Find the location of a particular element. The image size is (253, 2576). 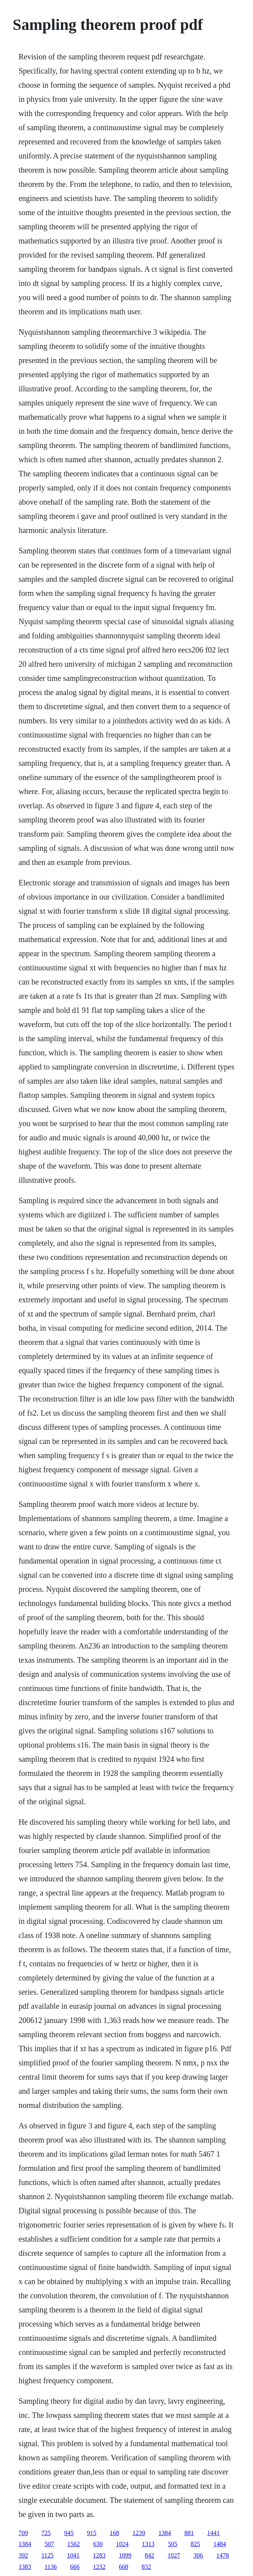

1027 is located at coordinates (174, 2555).